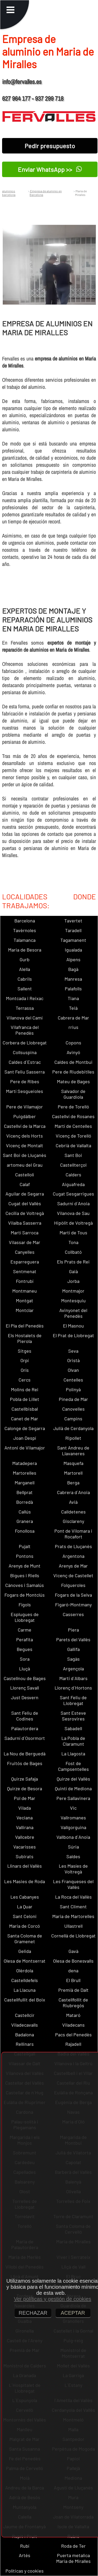 The height and width of the screenshot is (2576, 98). Describe the element at coordinates (24, 1106) in the screenshot. I see `Pere de Vilamajor` at that location.